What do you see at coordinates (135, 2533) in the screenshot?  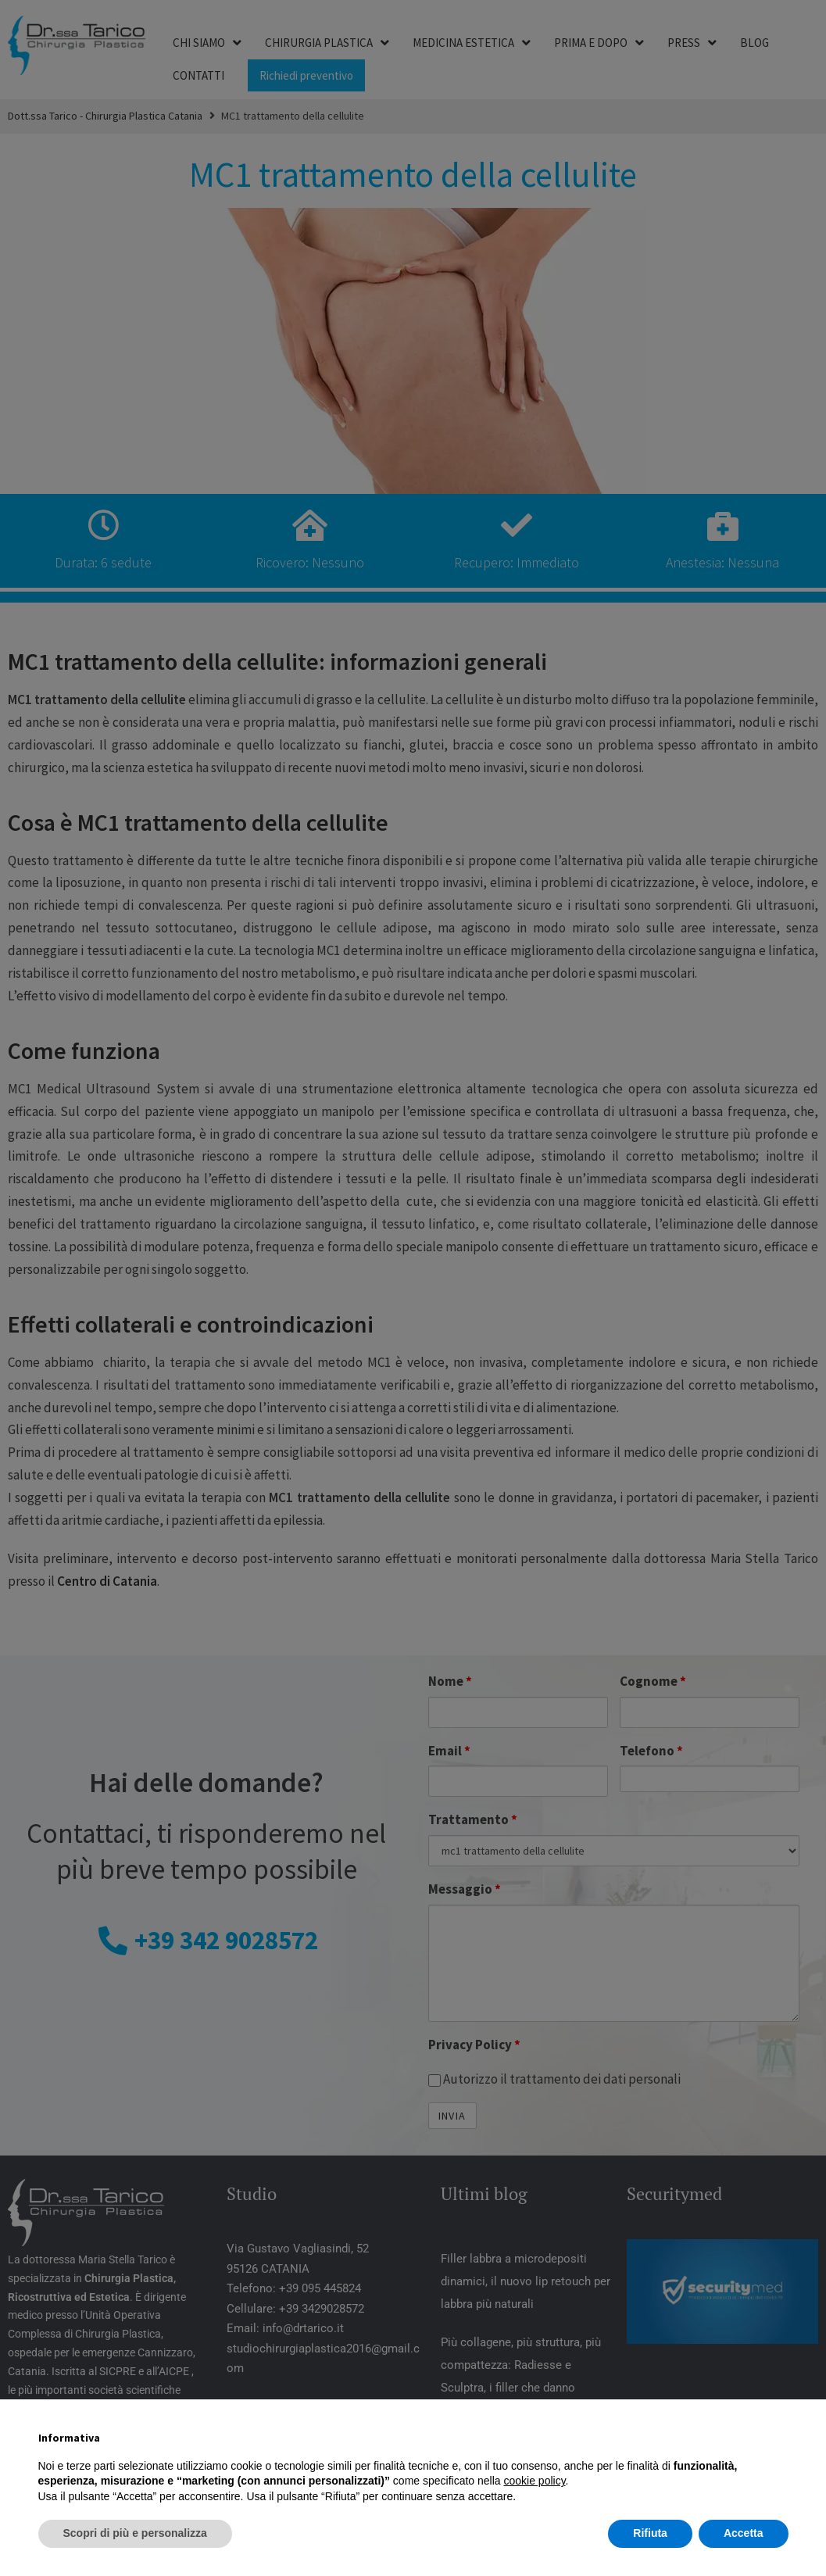 I see `Scopri di più e personalizza [button]` at bounding box center [135, 2533].